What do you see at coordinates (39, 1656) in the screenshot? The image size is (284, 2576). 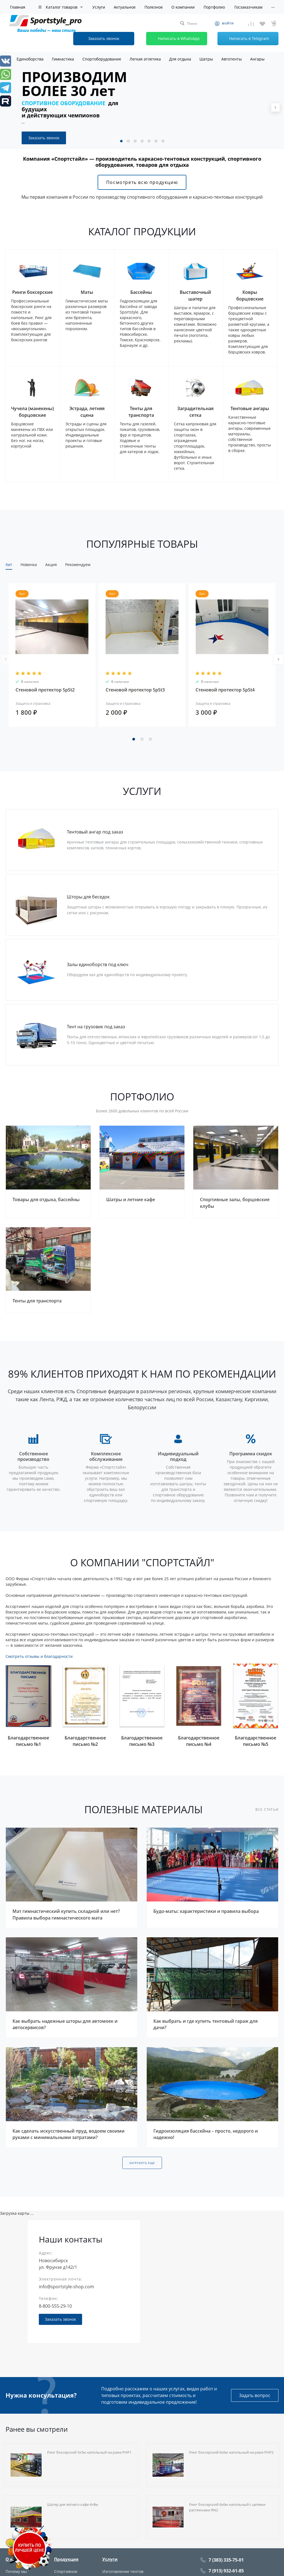 I see `Смотреть отзывы и благодарности` at bounding box center [39, 1656].